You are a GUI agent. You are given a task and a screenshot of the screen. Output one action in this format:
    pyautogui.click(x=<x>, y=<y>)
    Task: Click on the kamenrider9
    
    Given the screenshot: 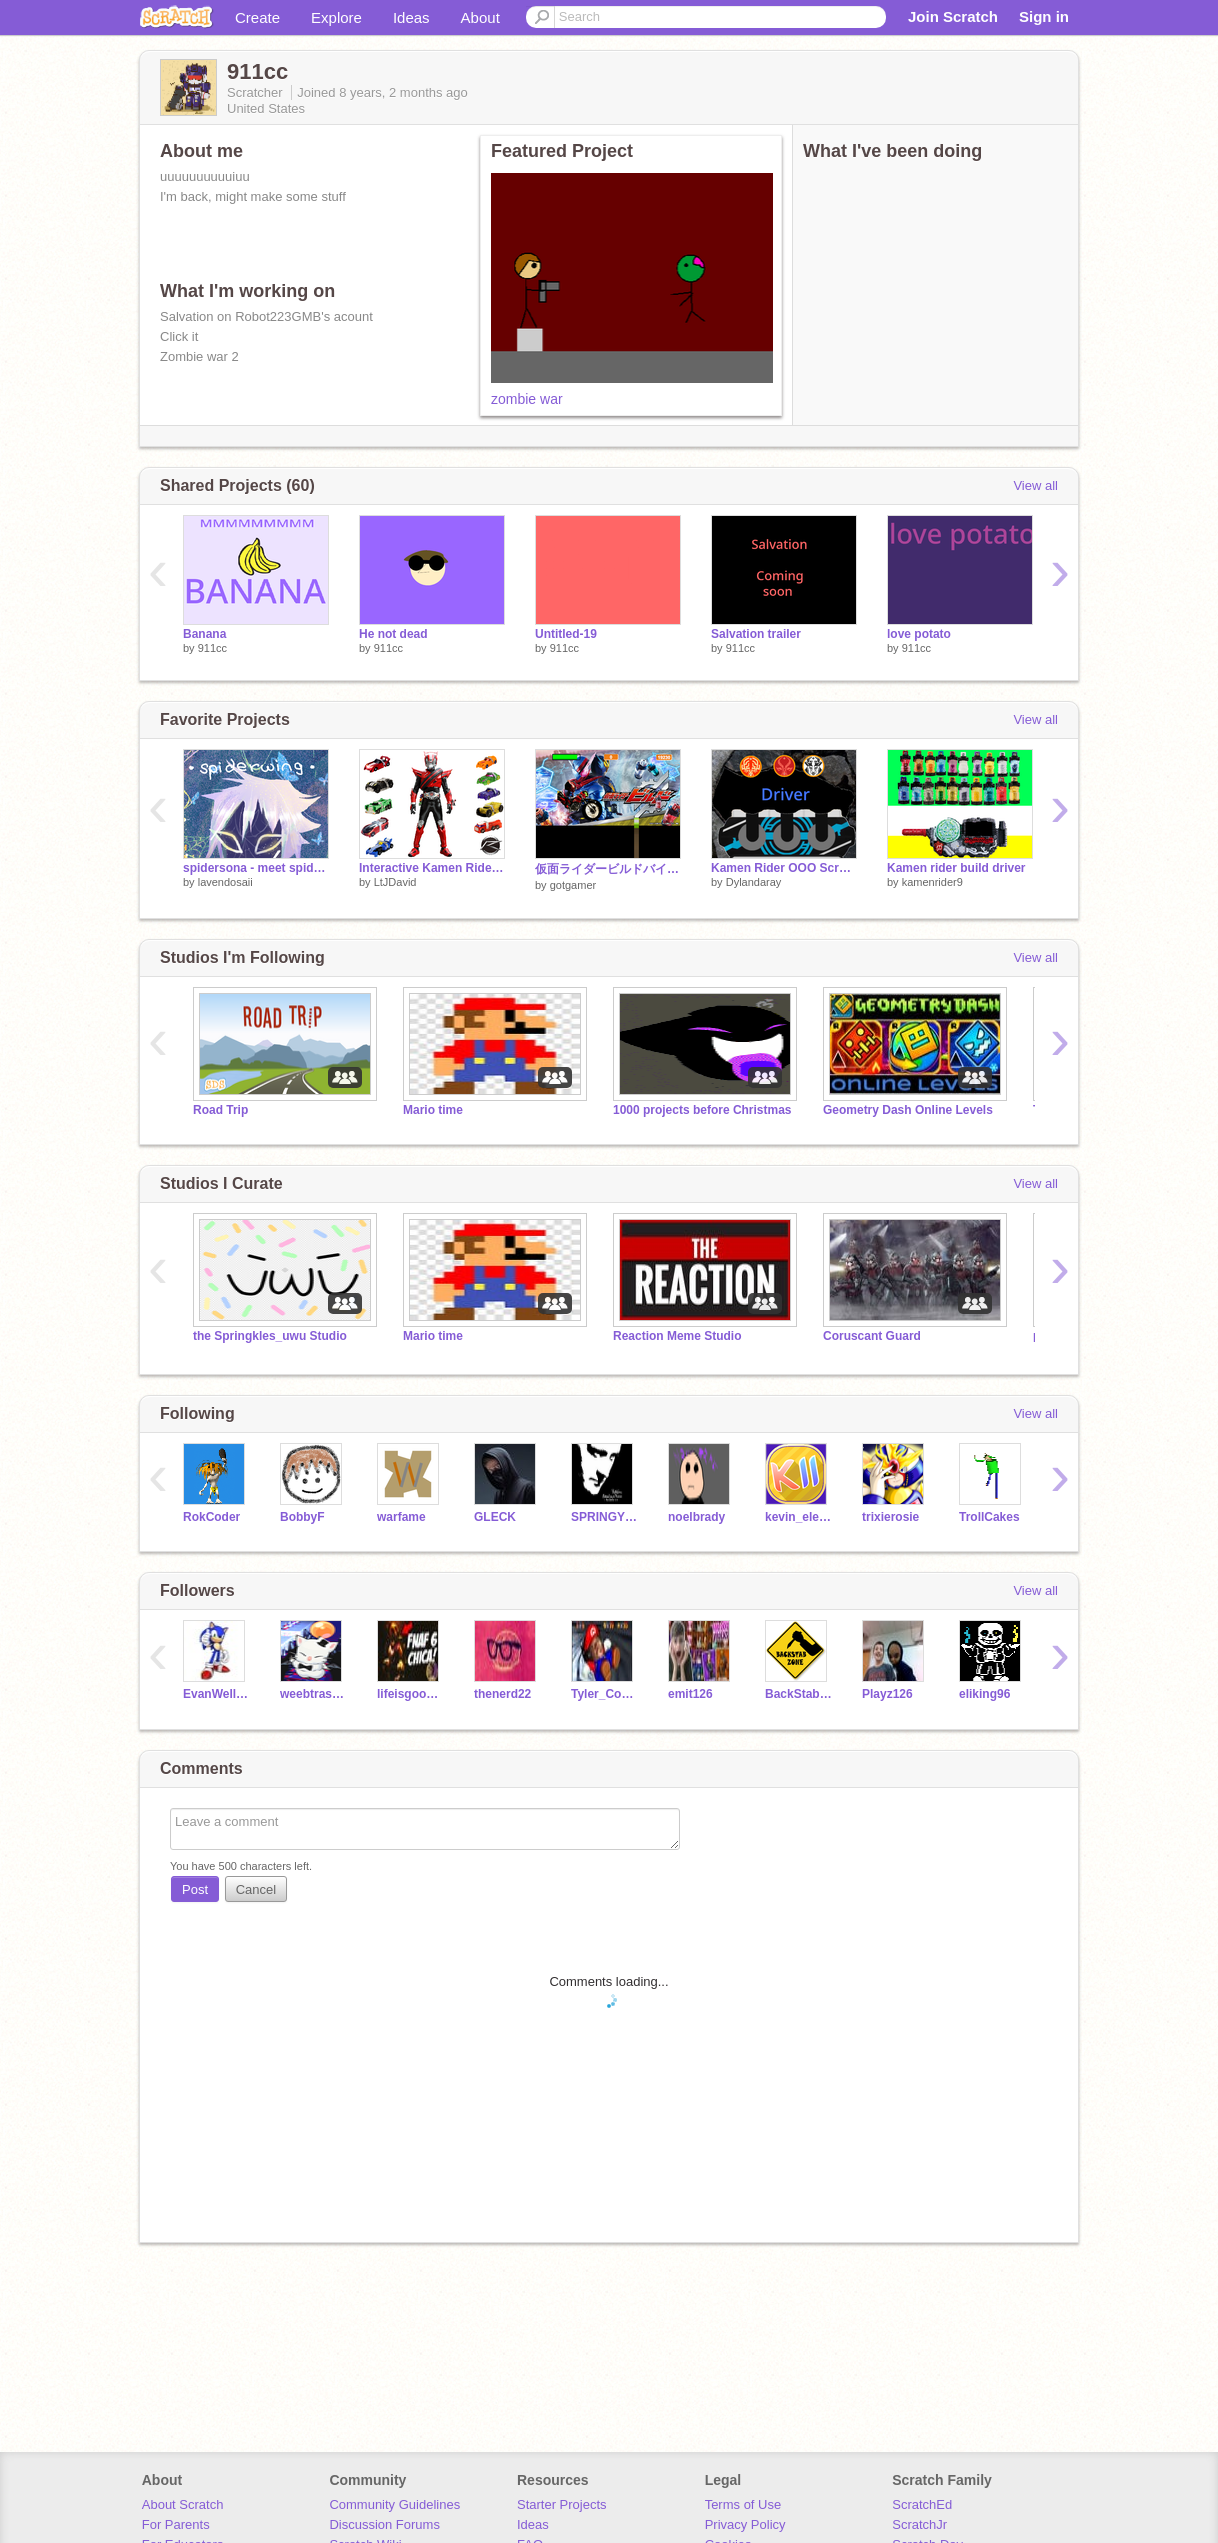 What is the action you would take?
    pyautogui.click(x=932, y=882)
    